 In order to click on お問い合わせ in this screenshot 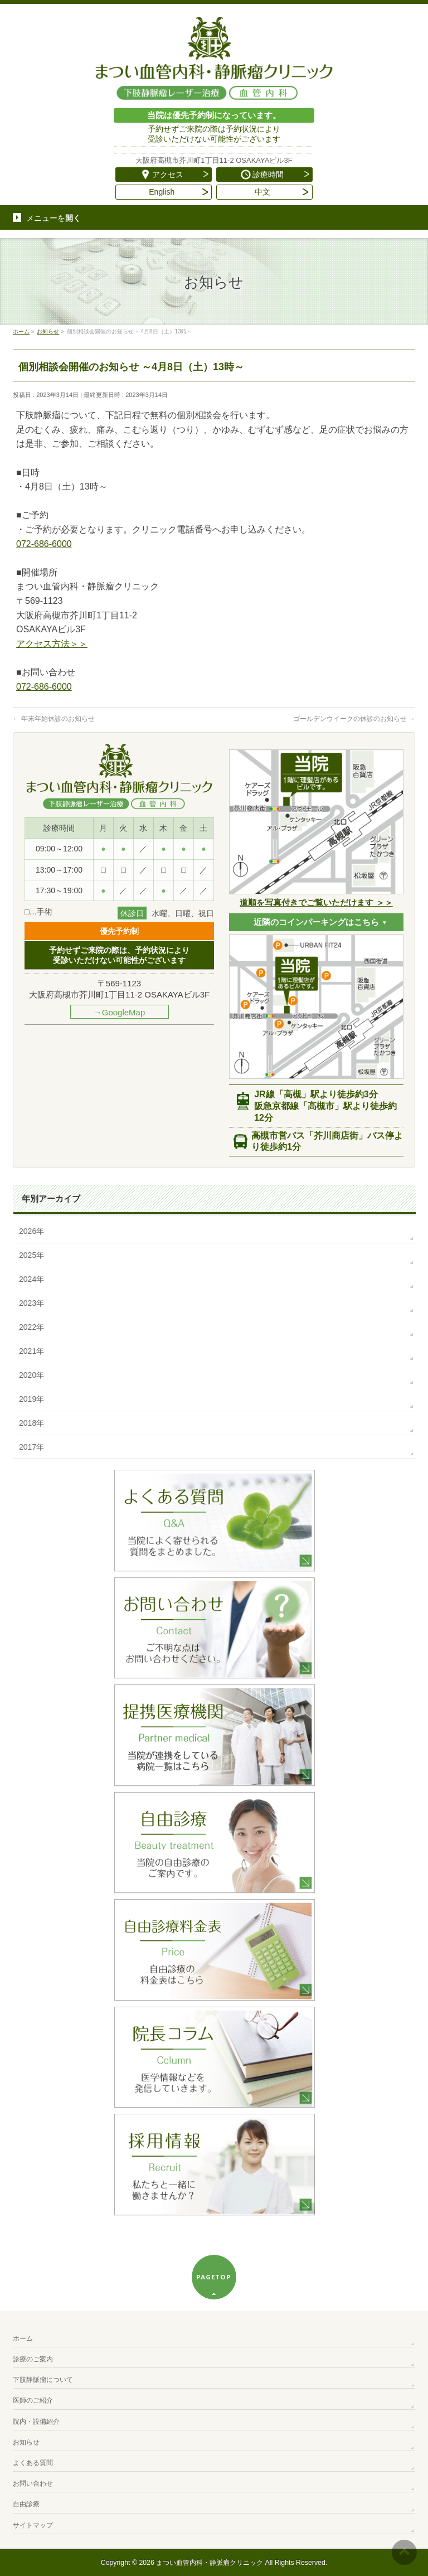, I will do `click(33, 2483)`.